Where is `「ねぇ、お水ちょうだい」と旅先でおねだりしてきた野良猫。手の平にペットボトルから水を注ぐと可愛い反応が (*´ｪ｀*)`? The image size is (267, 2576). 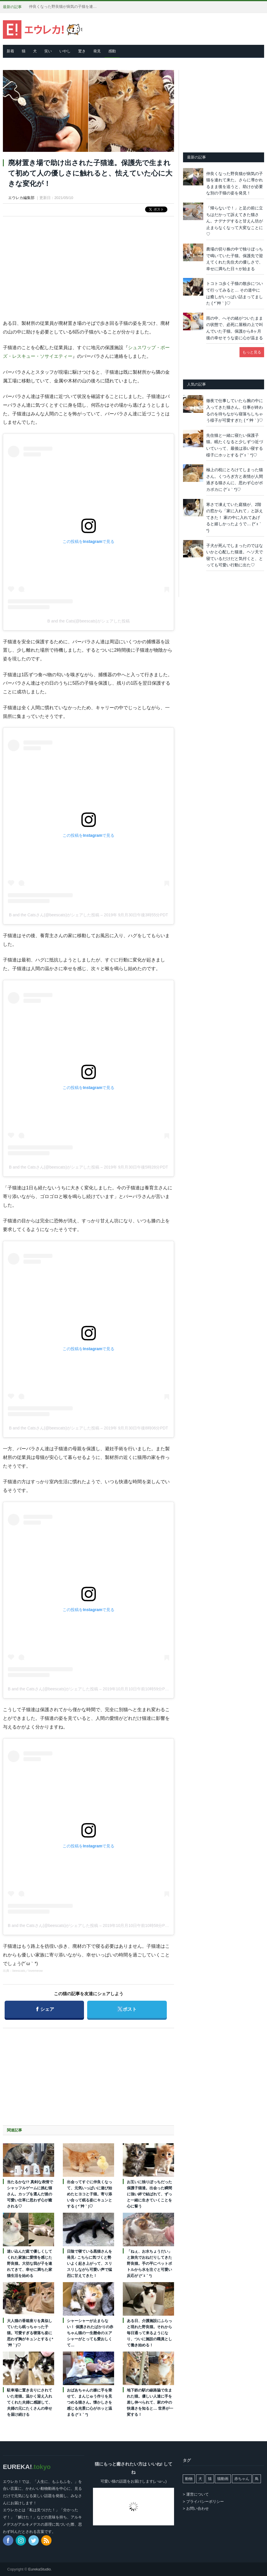
「ねぇ、お水ちょうだい」と旅先でおねだりしてきた野良猫。手の平にペットボトルから水を注ぐと可愛い反応が (*´ｪ｀*) is located at coordinates (149, 2263).